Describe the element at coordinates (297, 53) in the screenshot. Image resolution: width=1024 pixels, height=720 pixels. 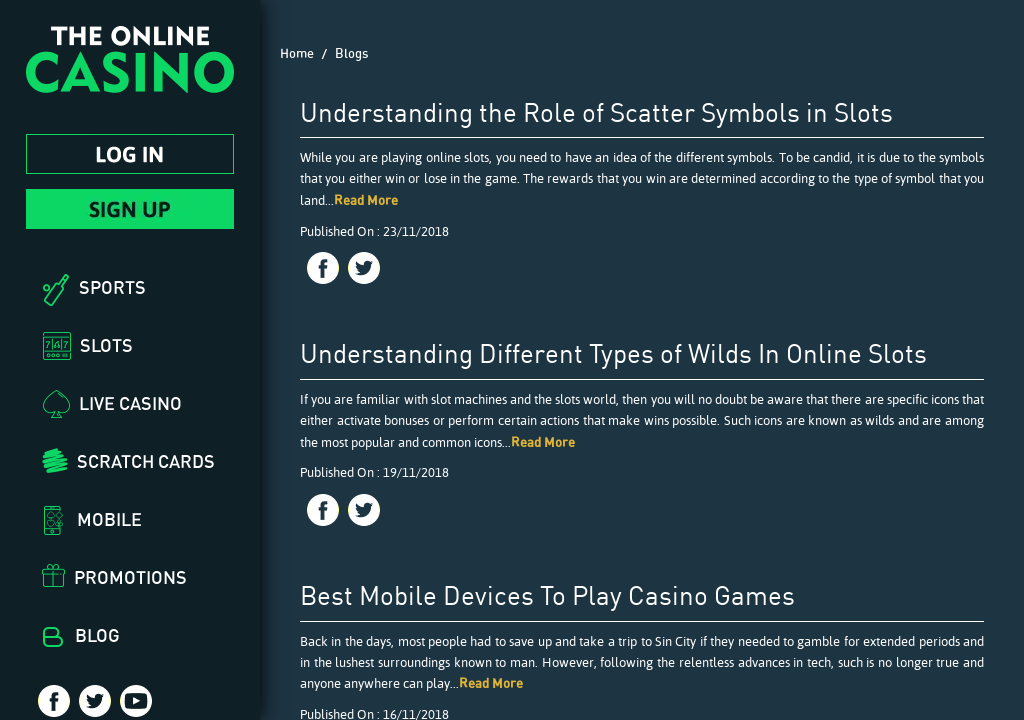
I see `Home` at that location.